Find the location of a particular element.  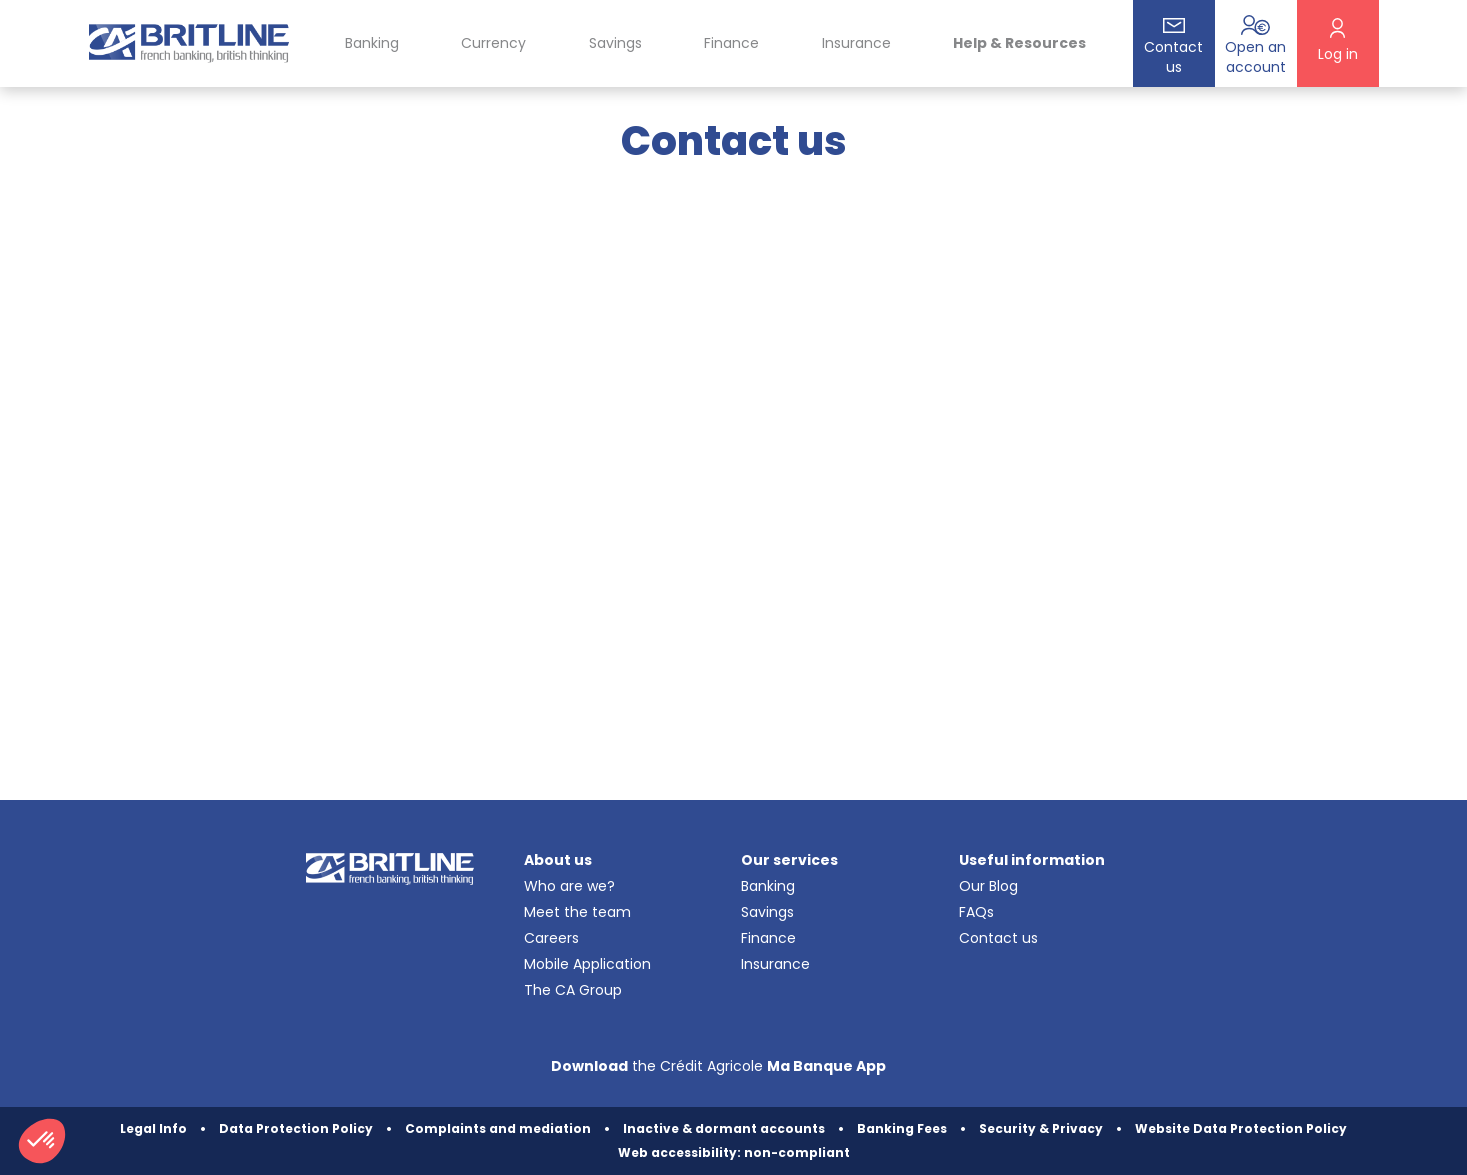

Data Protection Policy is located at coordinates (296, 1128).